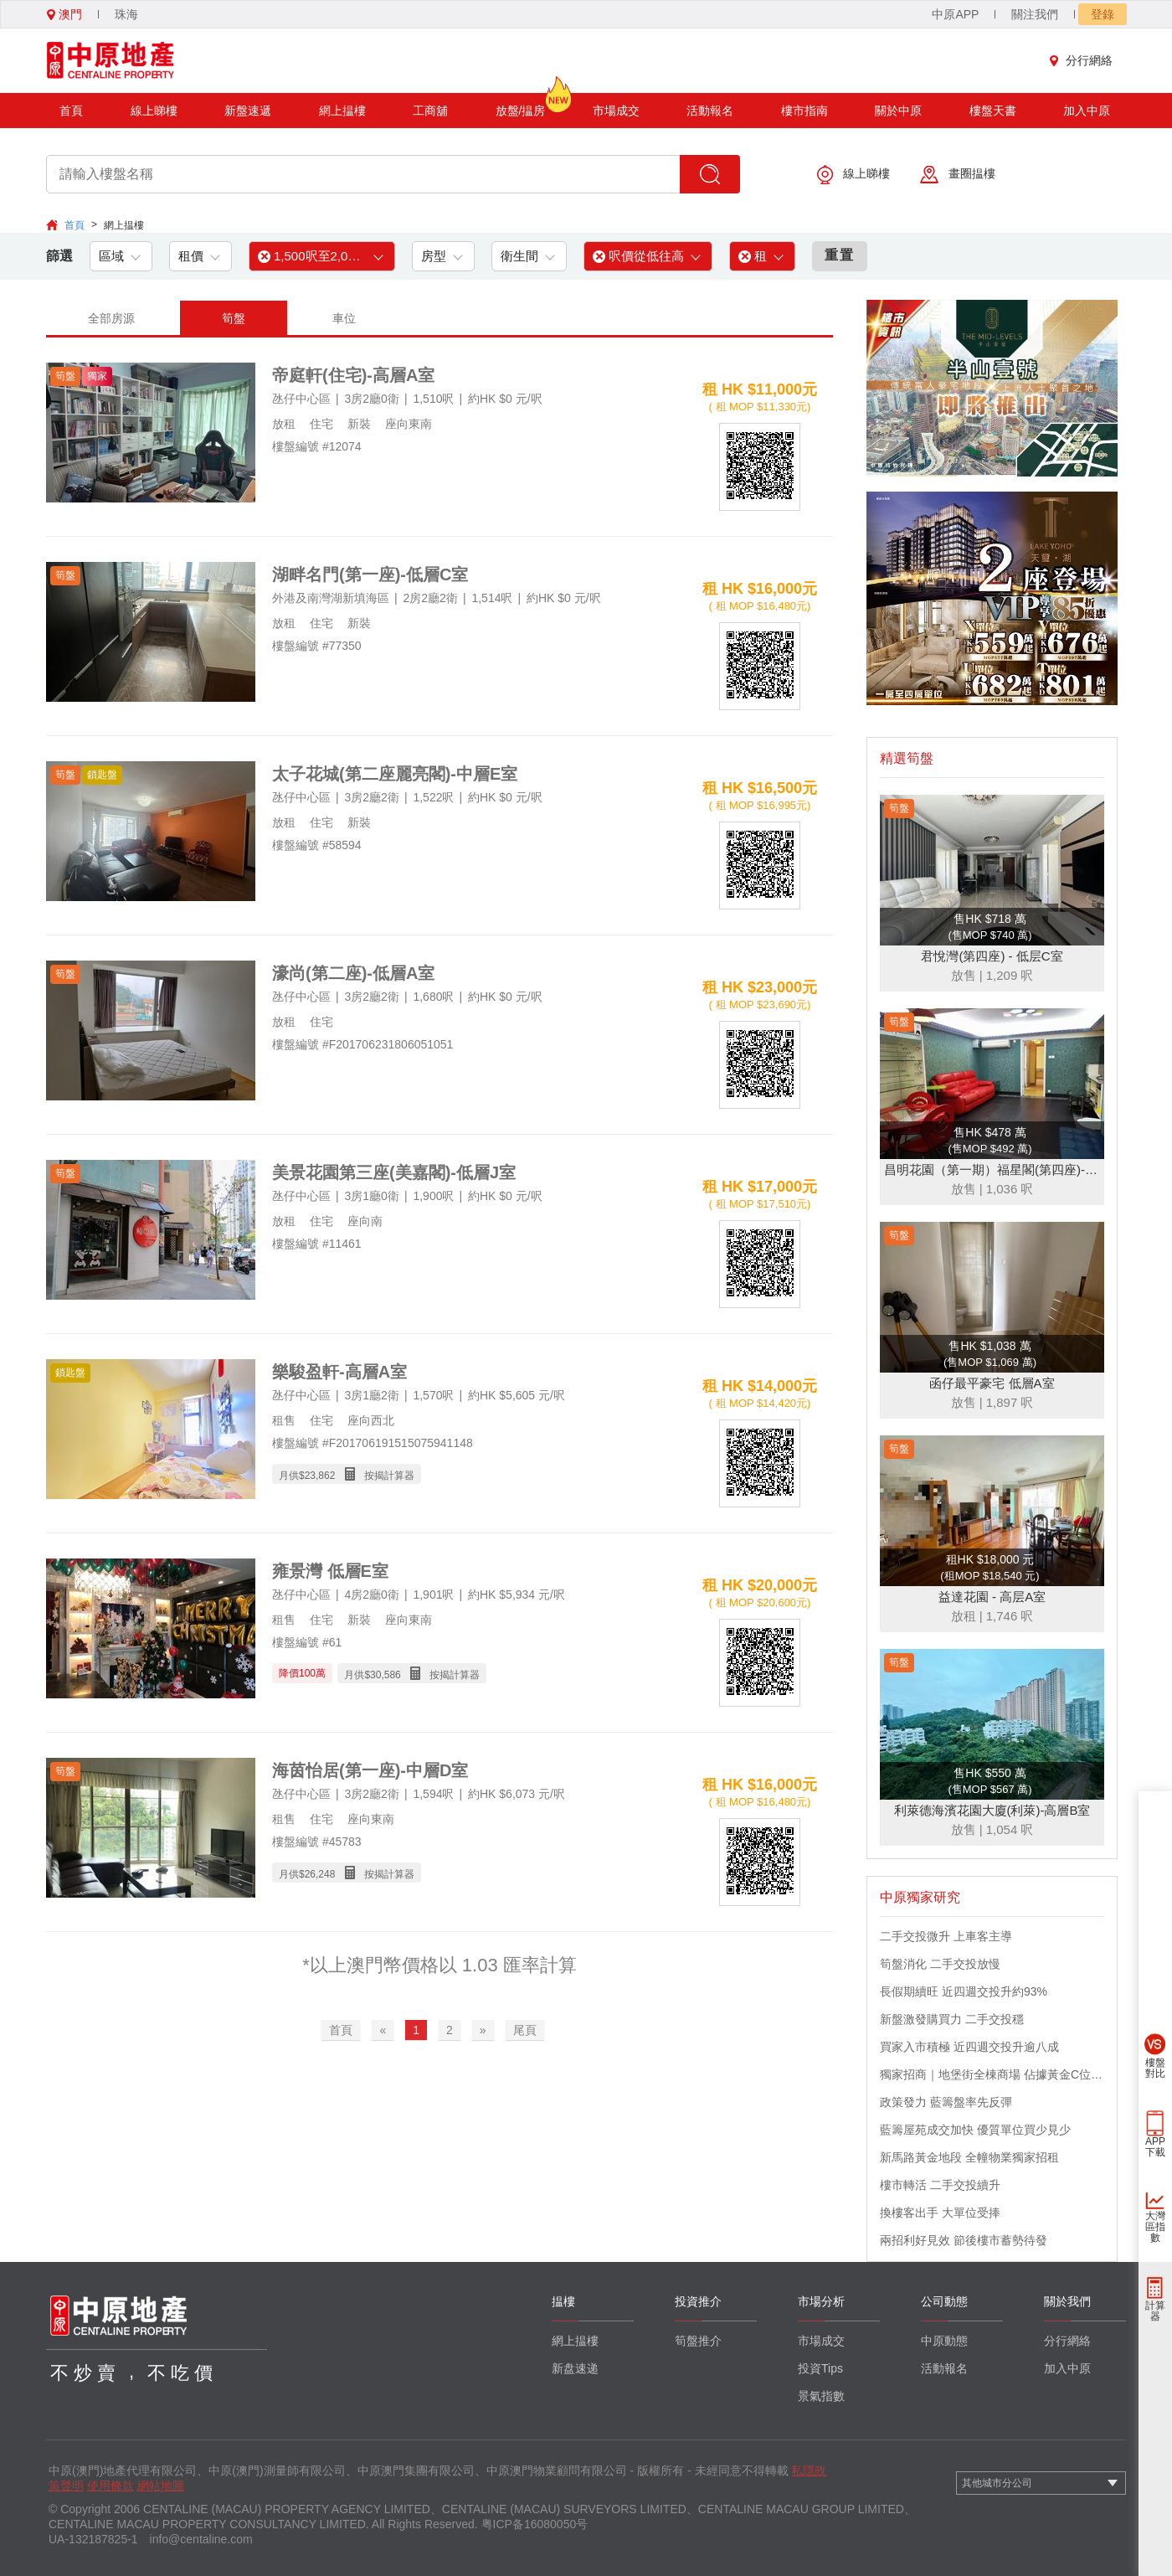  What do you see at coordinates (320, 1874) in the screenshot?
I see `26,248` at bounding box center [320, 1874].